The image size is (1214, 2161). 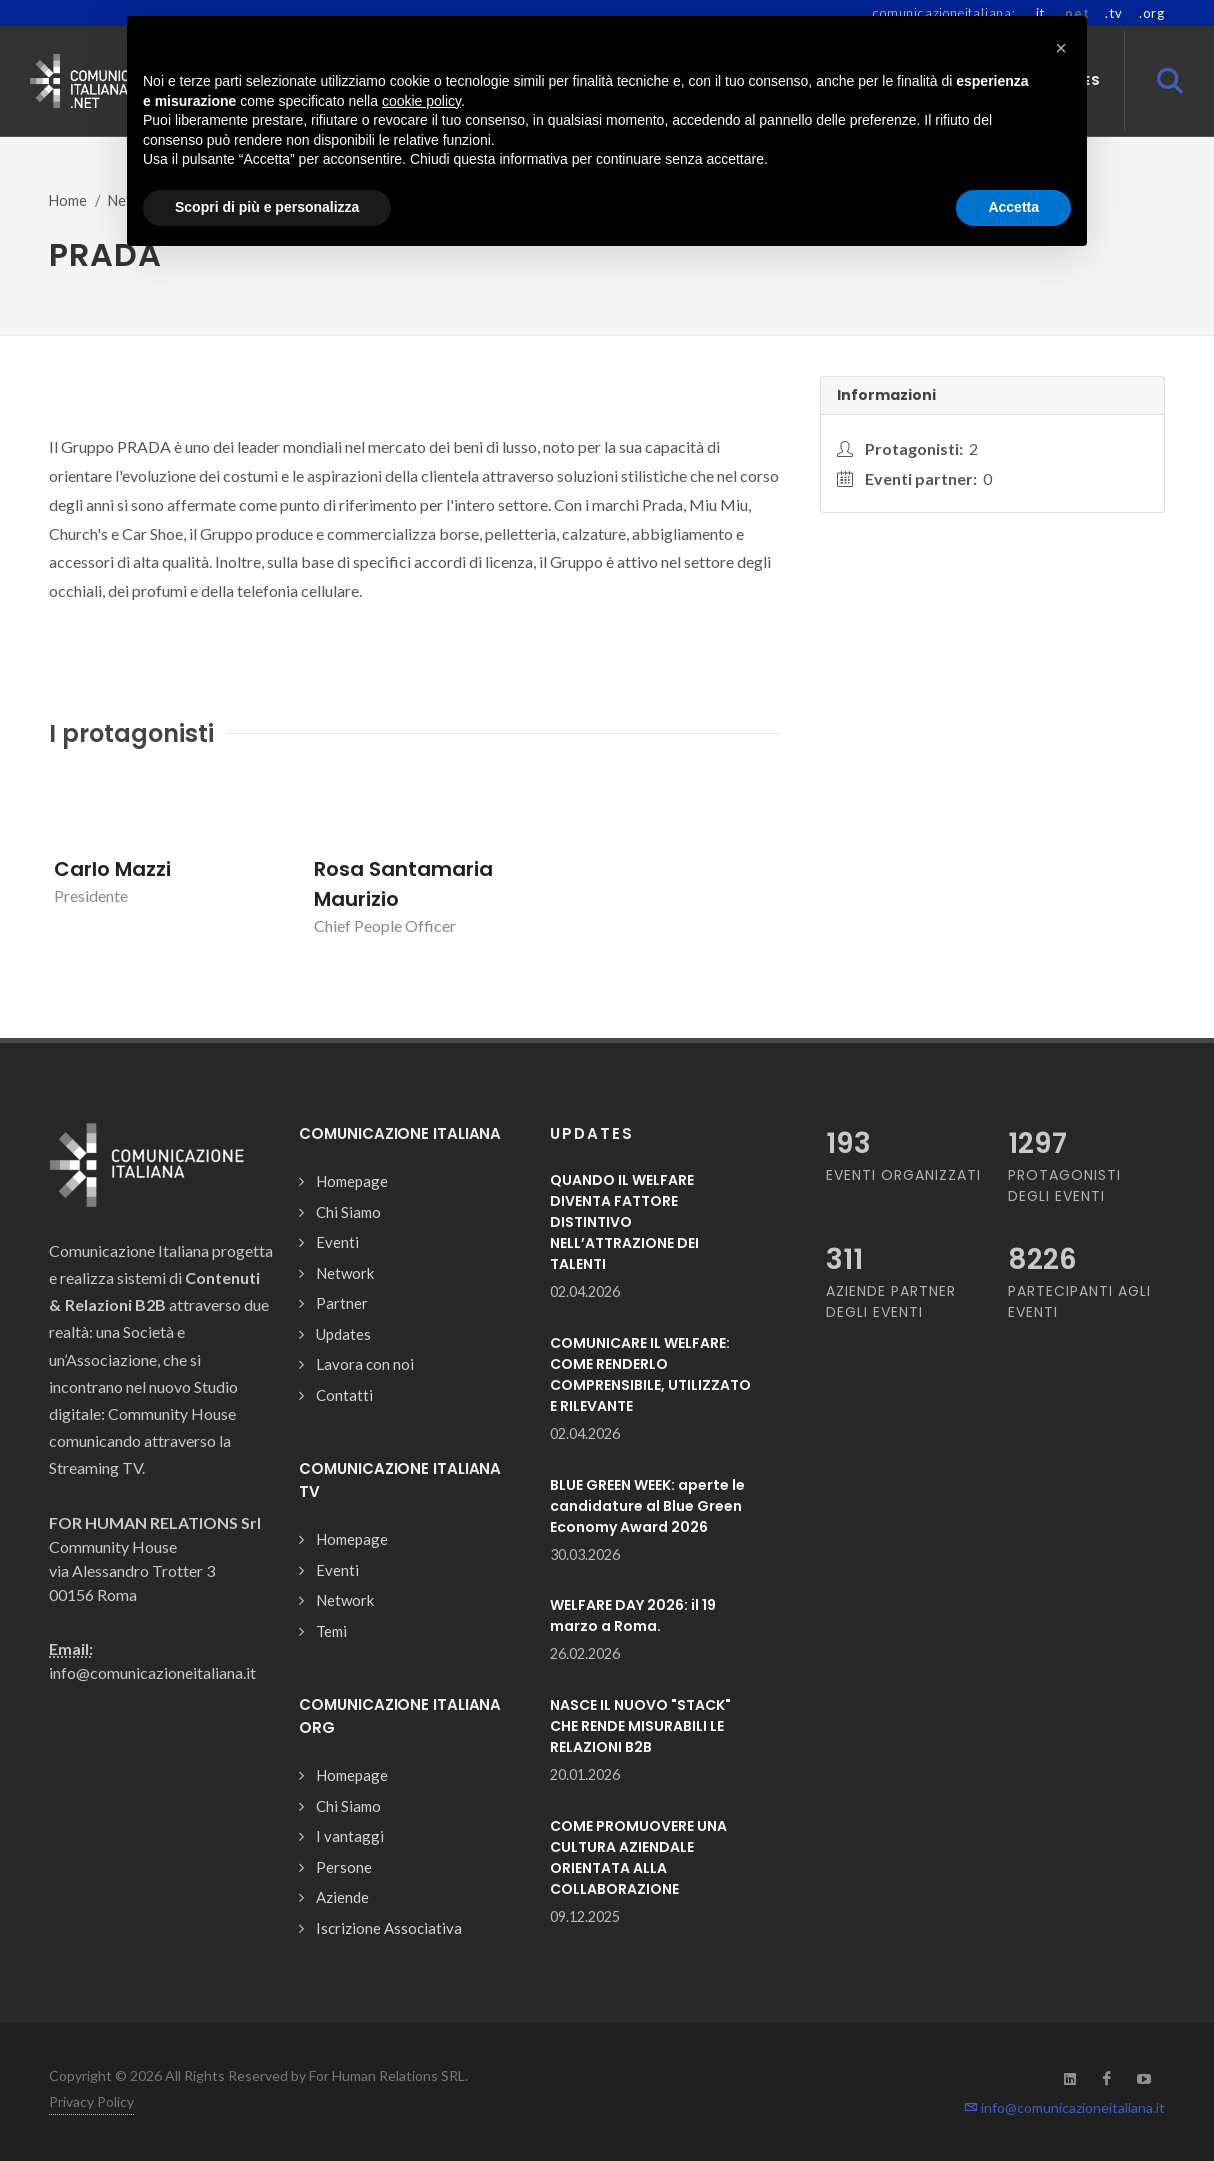 I want to click on cookie policy [button], so click(x=421, y=101).